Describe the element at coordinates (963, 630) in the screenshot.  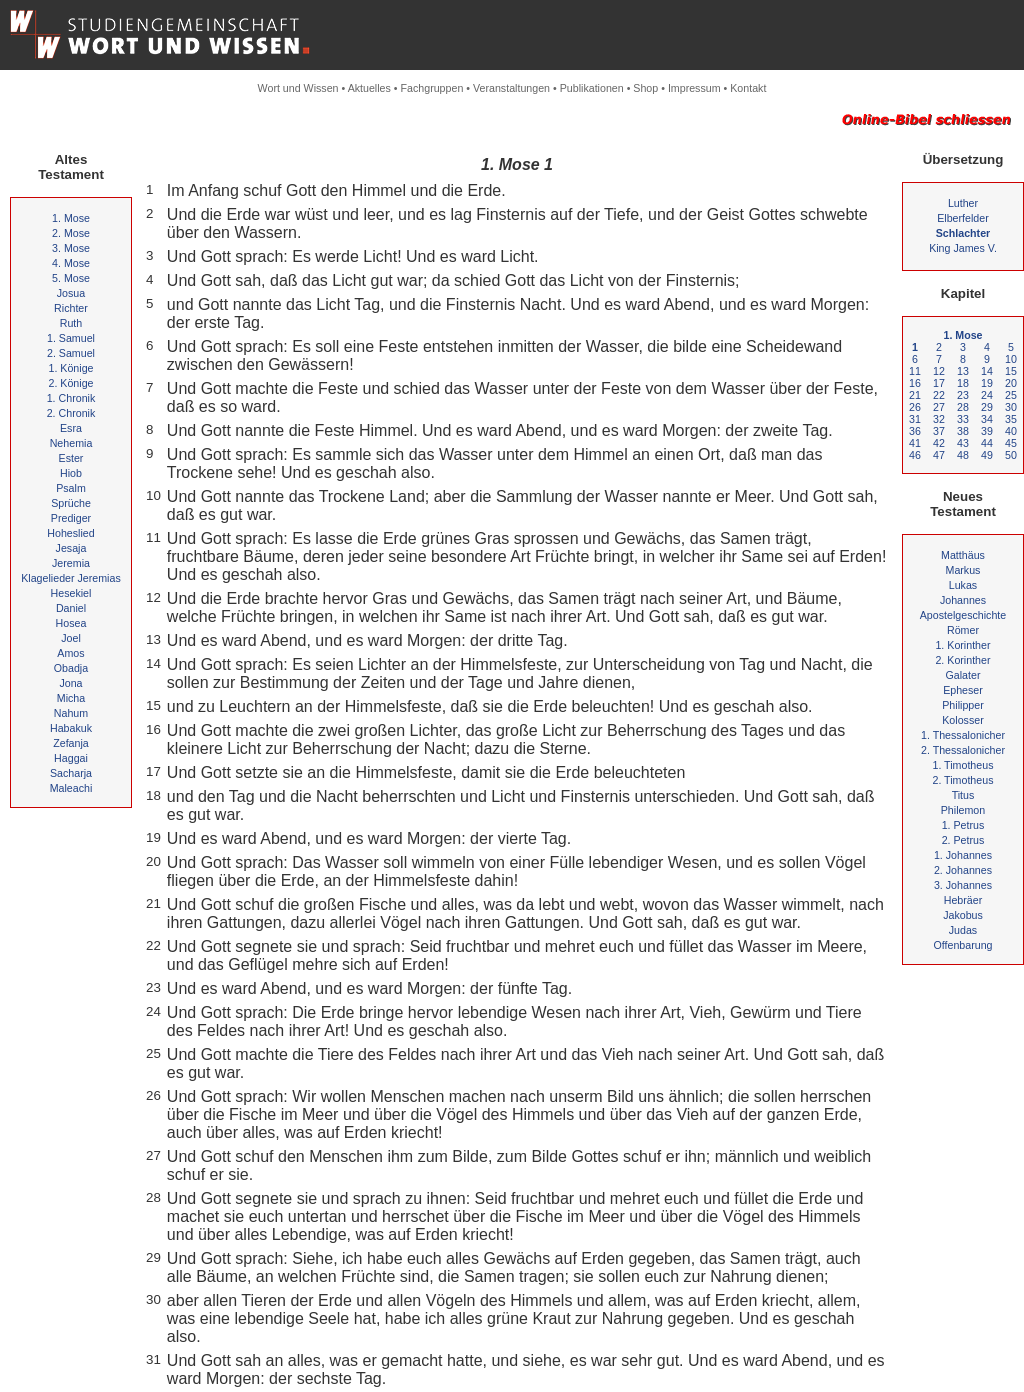
I see `Römer` at that location.